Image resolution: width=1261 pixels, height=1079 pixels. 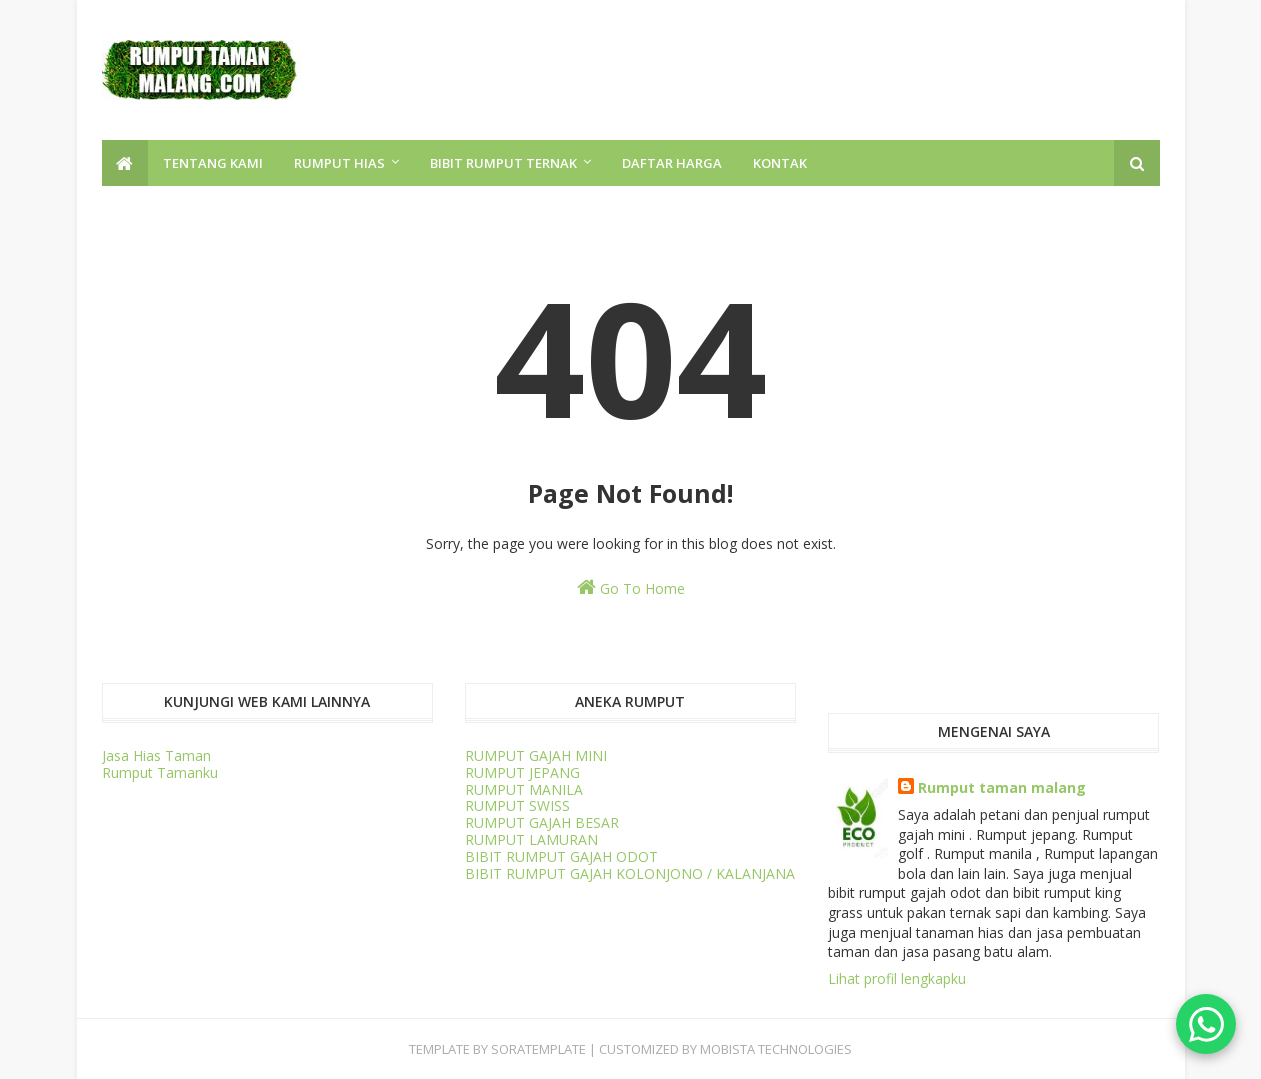 I want to click on Go To Home, so click(x=631, y=587).